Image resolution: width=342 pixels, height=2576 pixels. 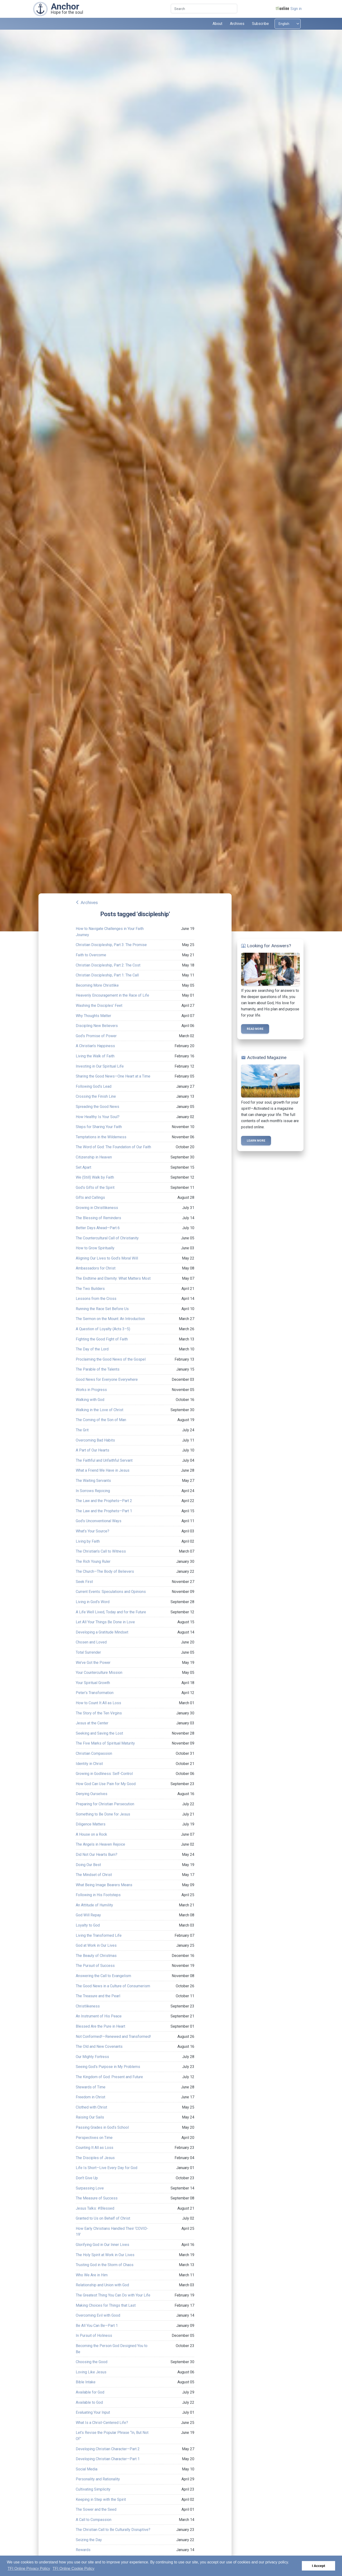 What do you see at coordinates (107, 1238) in the screenshot?
I see `The Countercultural Call of Christianity` at bounding box center [107, 1238].